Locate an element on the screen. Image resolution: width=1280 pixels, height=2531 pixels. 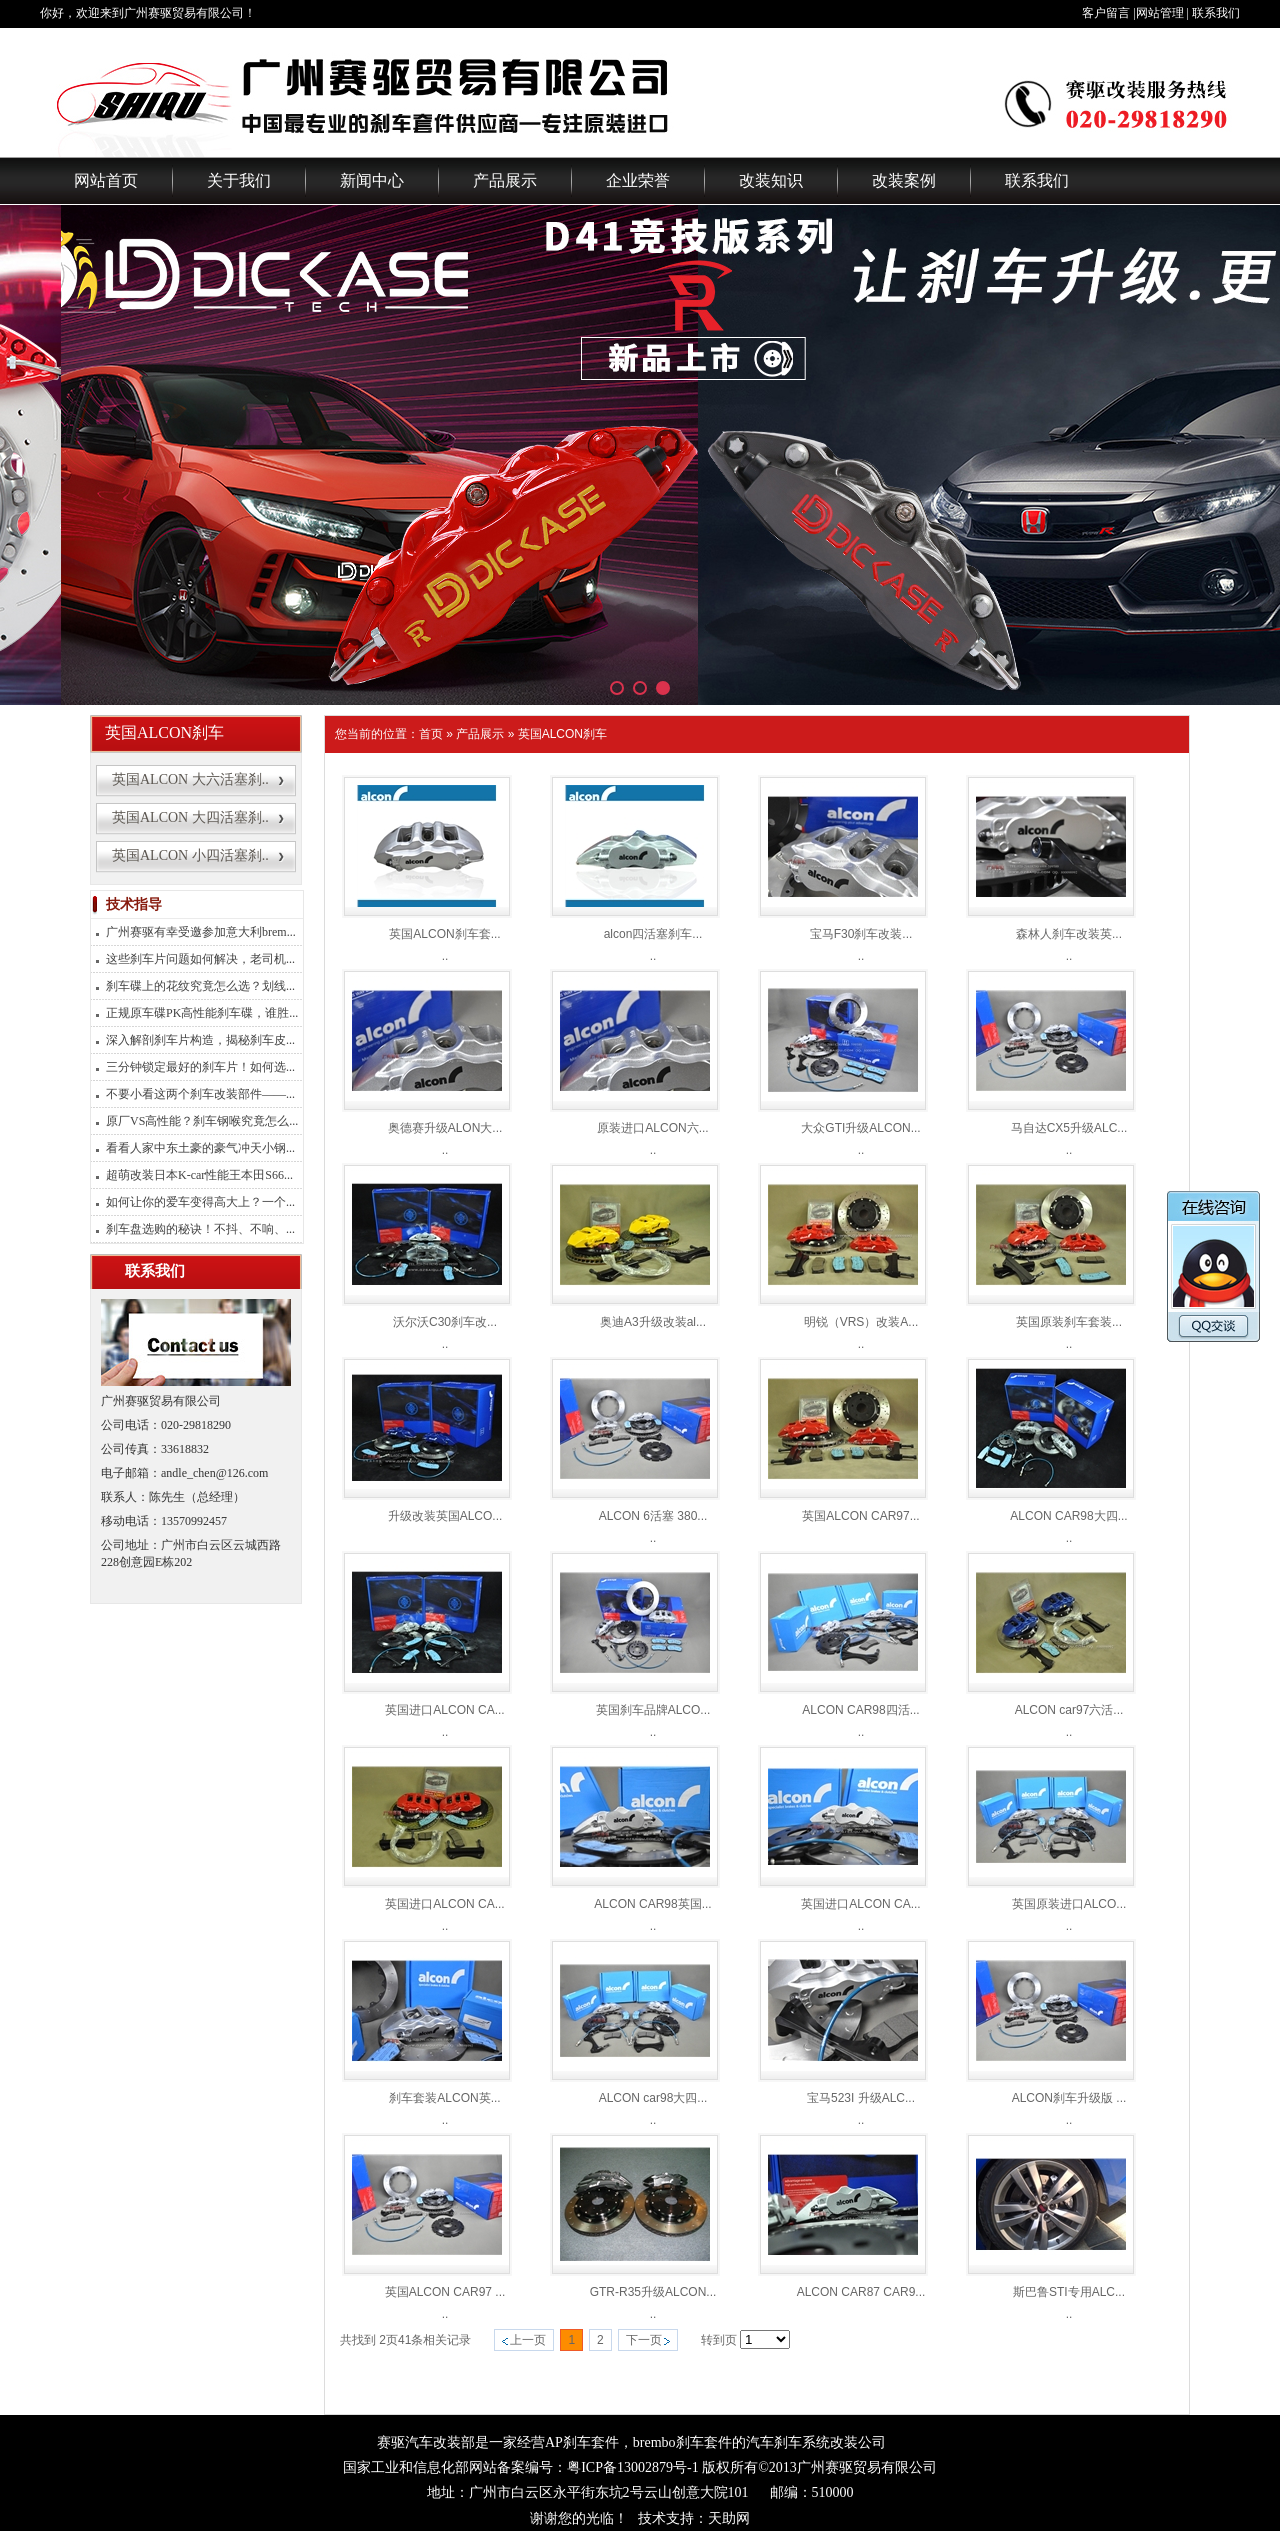
刹车碟上的花纹究竟怎么选？划线... is located at coordinates (200, 986).